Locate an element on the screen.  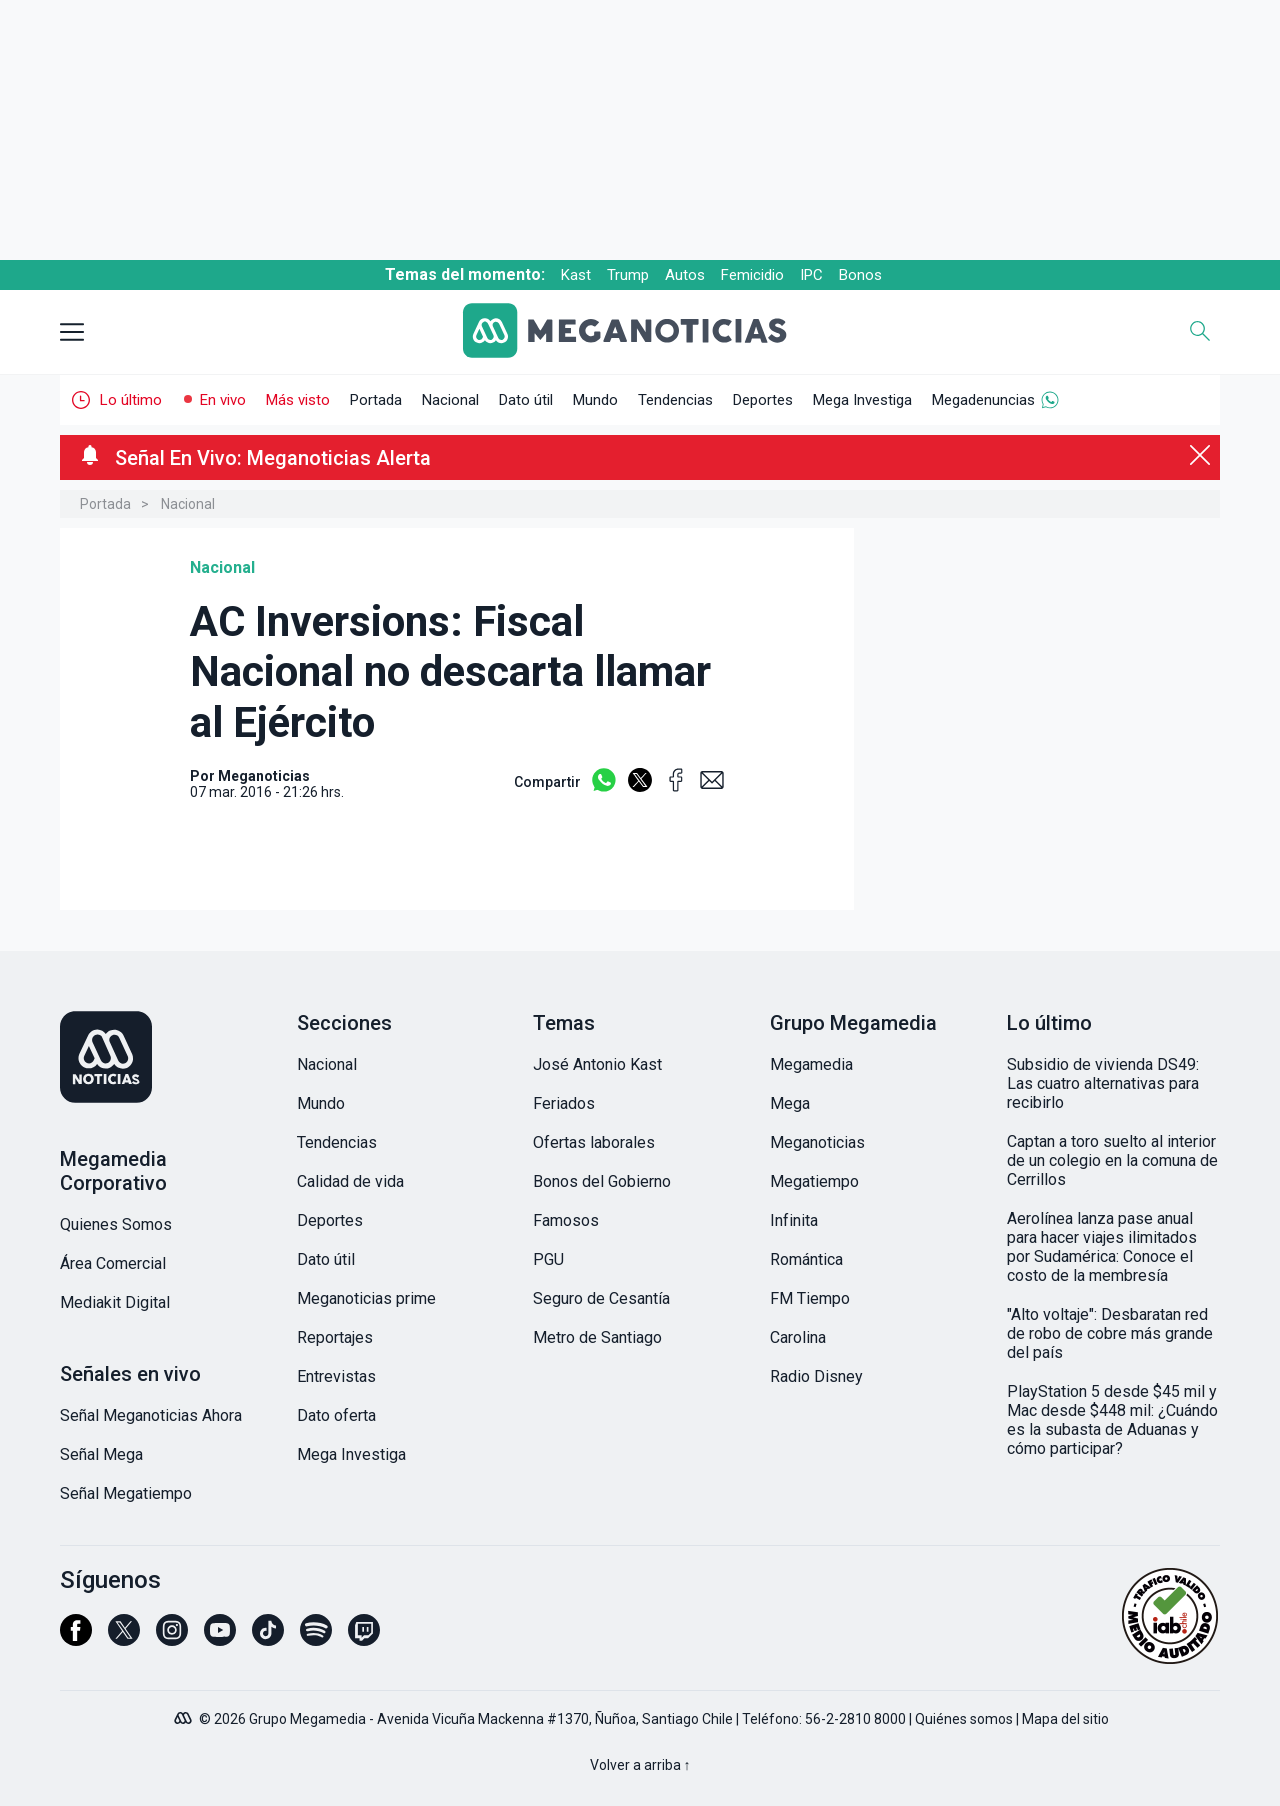
Señal Meganoticias Ahora is located at coordinates (151, 1415).